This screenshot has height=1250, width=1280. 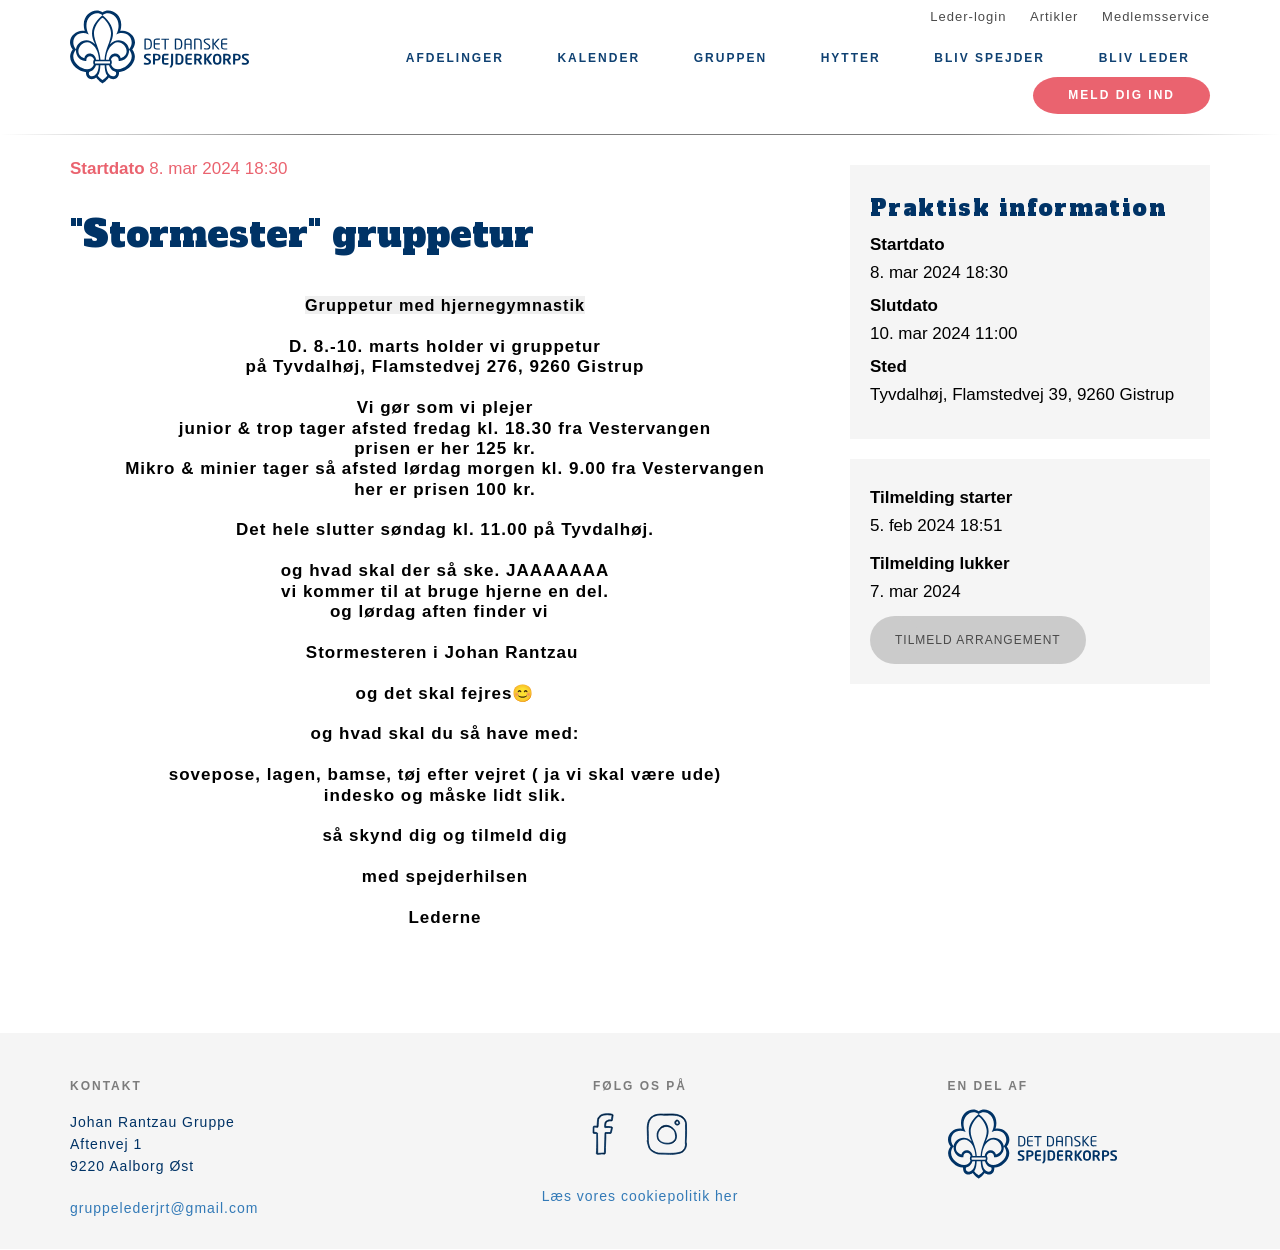 What do you see at coordinates (989, 58) in the screenshot?
I see `Bliv Spejder` at bounding box center [989, 58].